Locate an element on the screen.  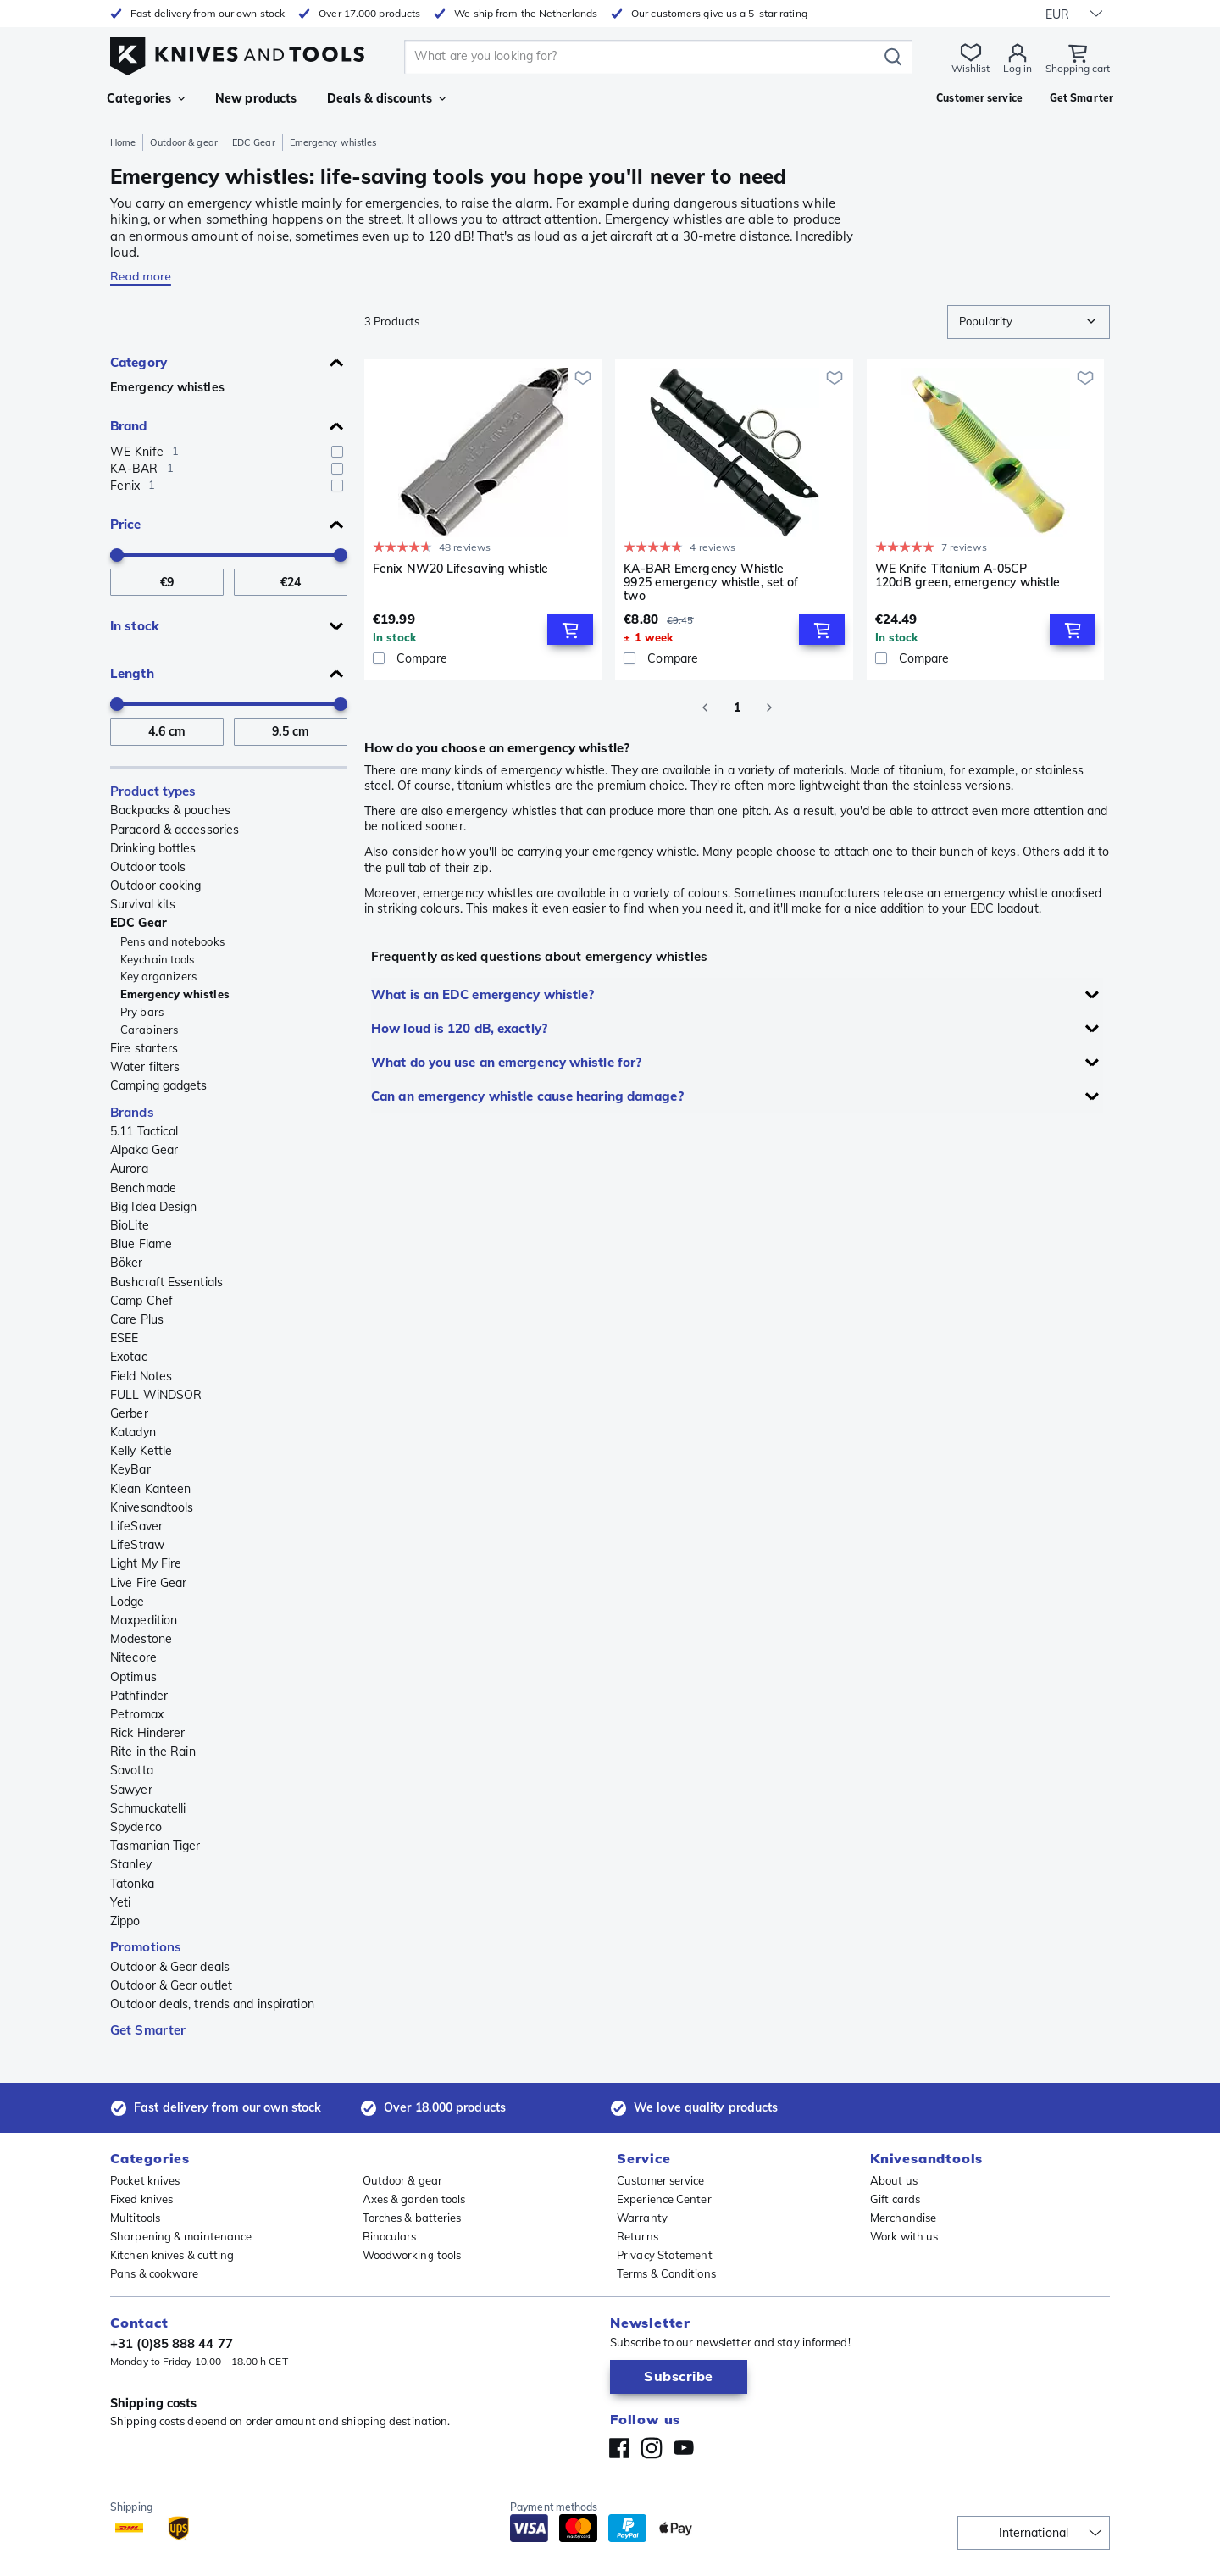
Camping gadgets is located at coordinates (159, 1085).